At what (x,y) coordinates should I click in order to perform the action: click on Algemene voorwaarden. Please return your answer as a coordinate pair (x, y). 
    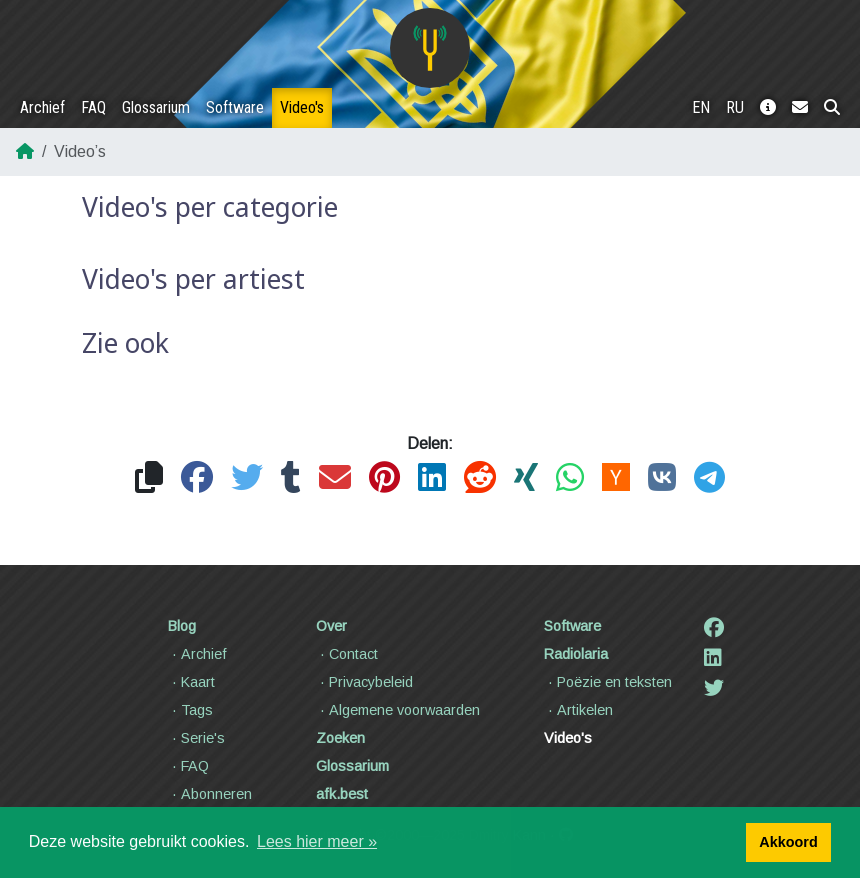
    Looking at the image, I should click on (398, 710).